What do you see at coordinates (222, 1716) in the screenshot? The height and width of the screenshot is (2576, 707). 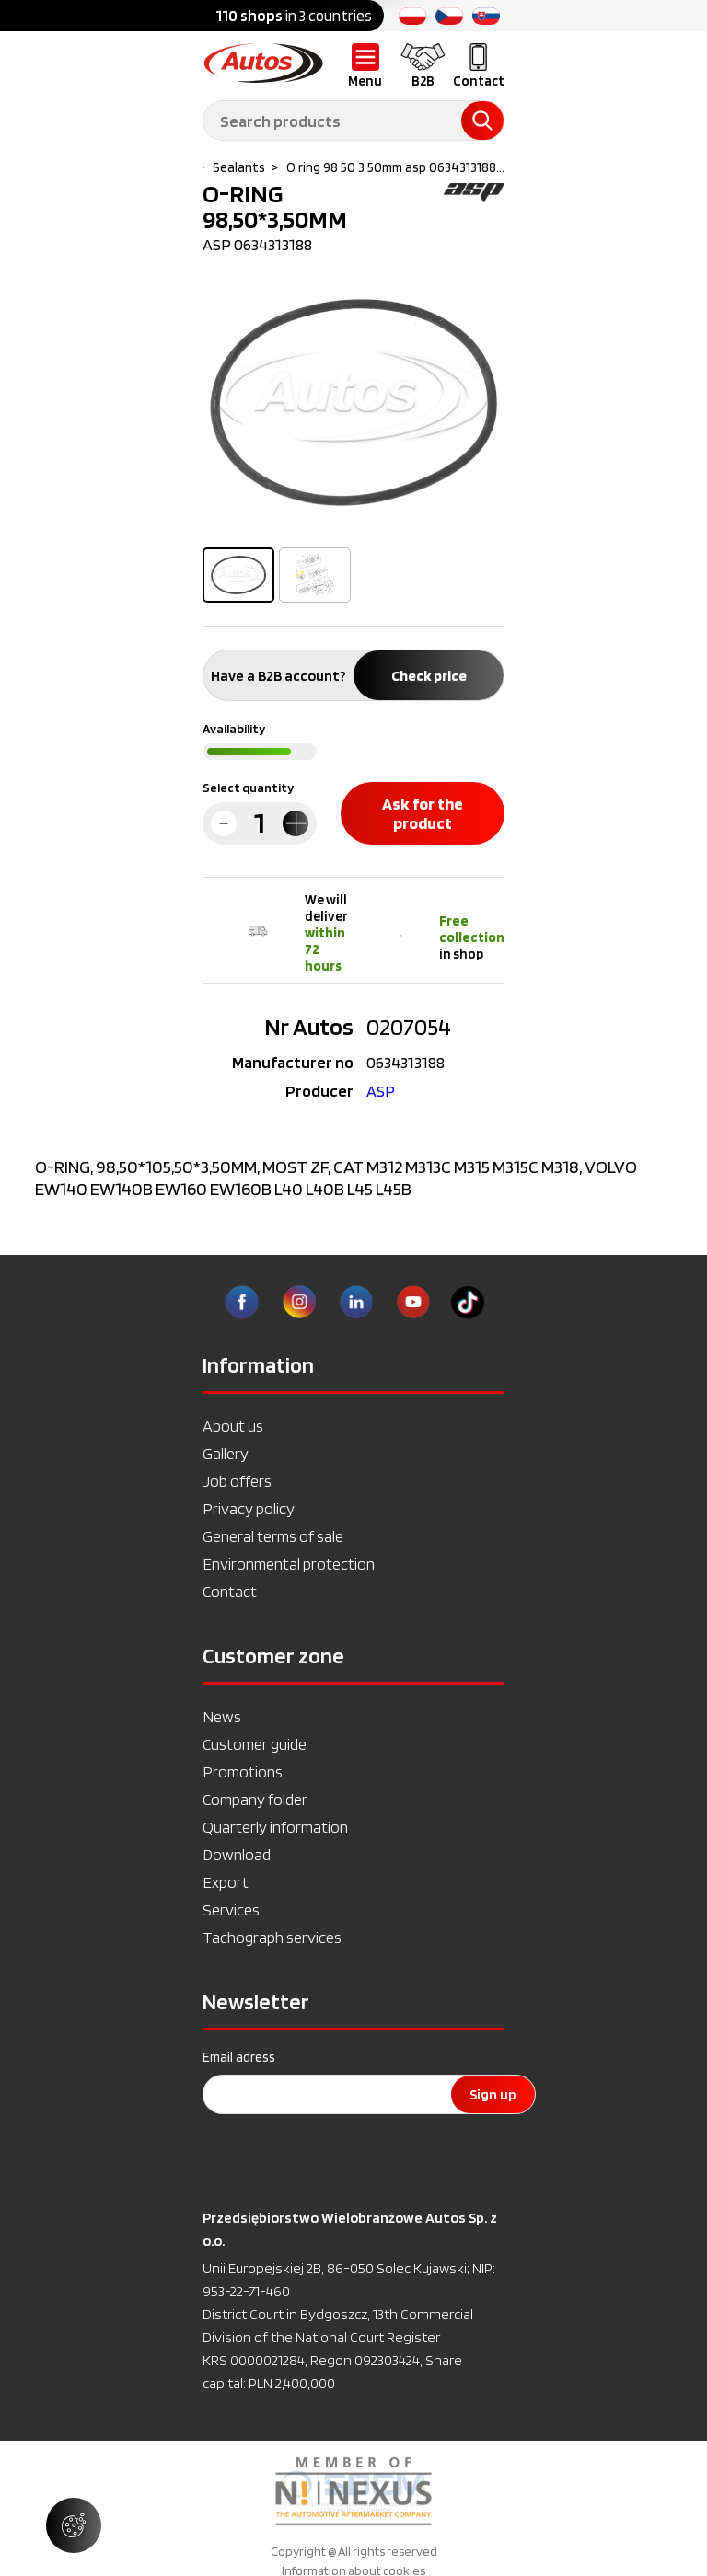 I see `News` at bounding box center [222, 1716].